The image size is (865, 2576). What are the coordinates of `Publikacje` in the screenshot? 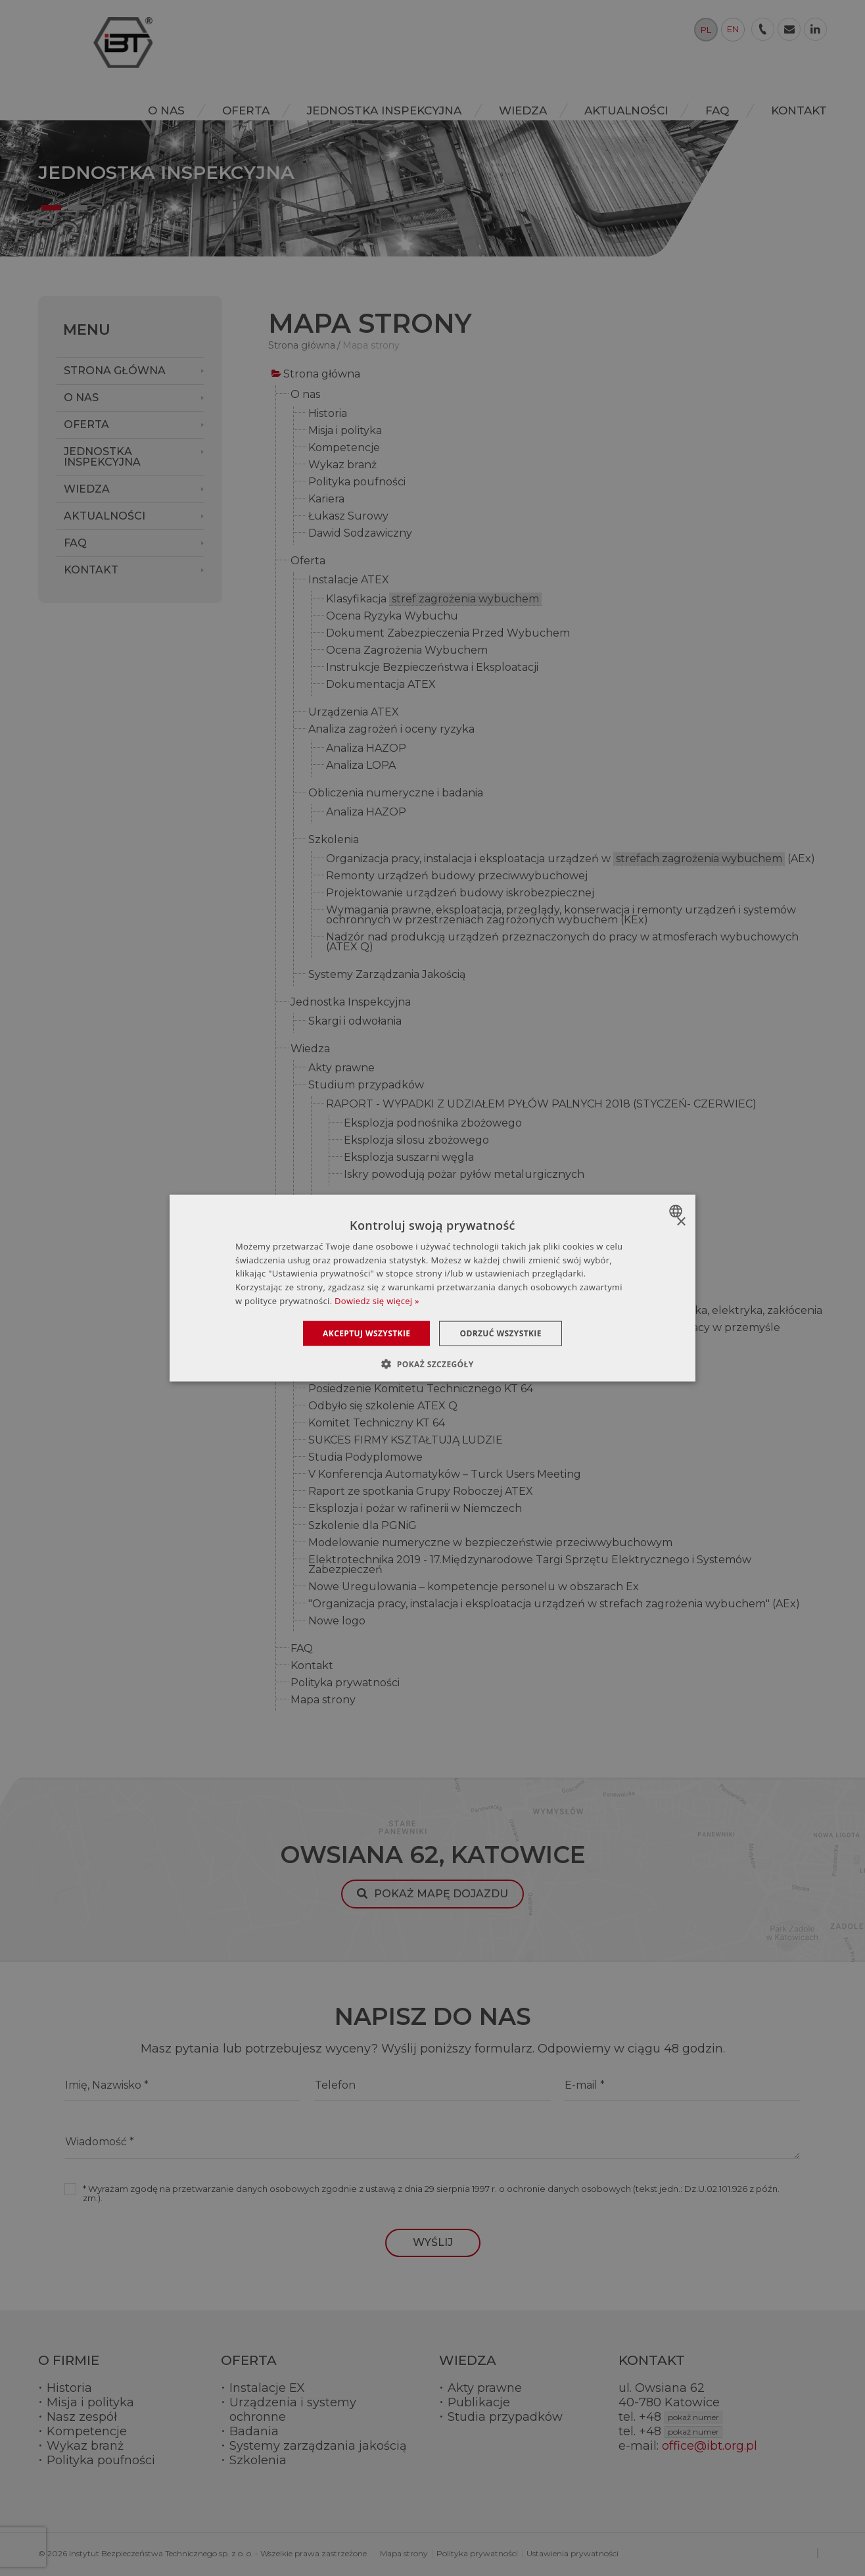 It's located at (479, 2402).